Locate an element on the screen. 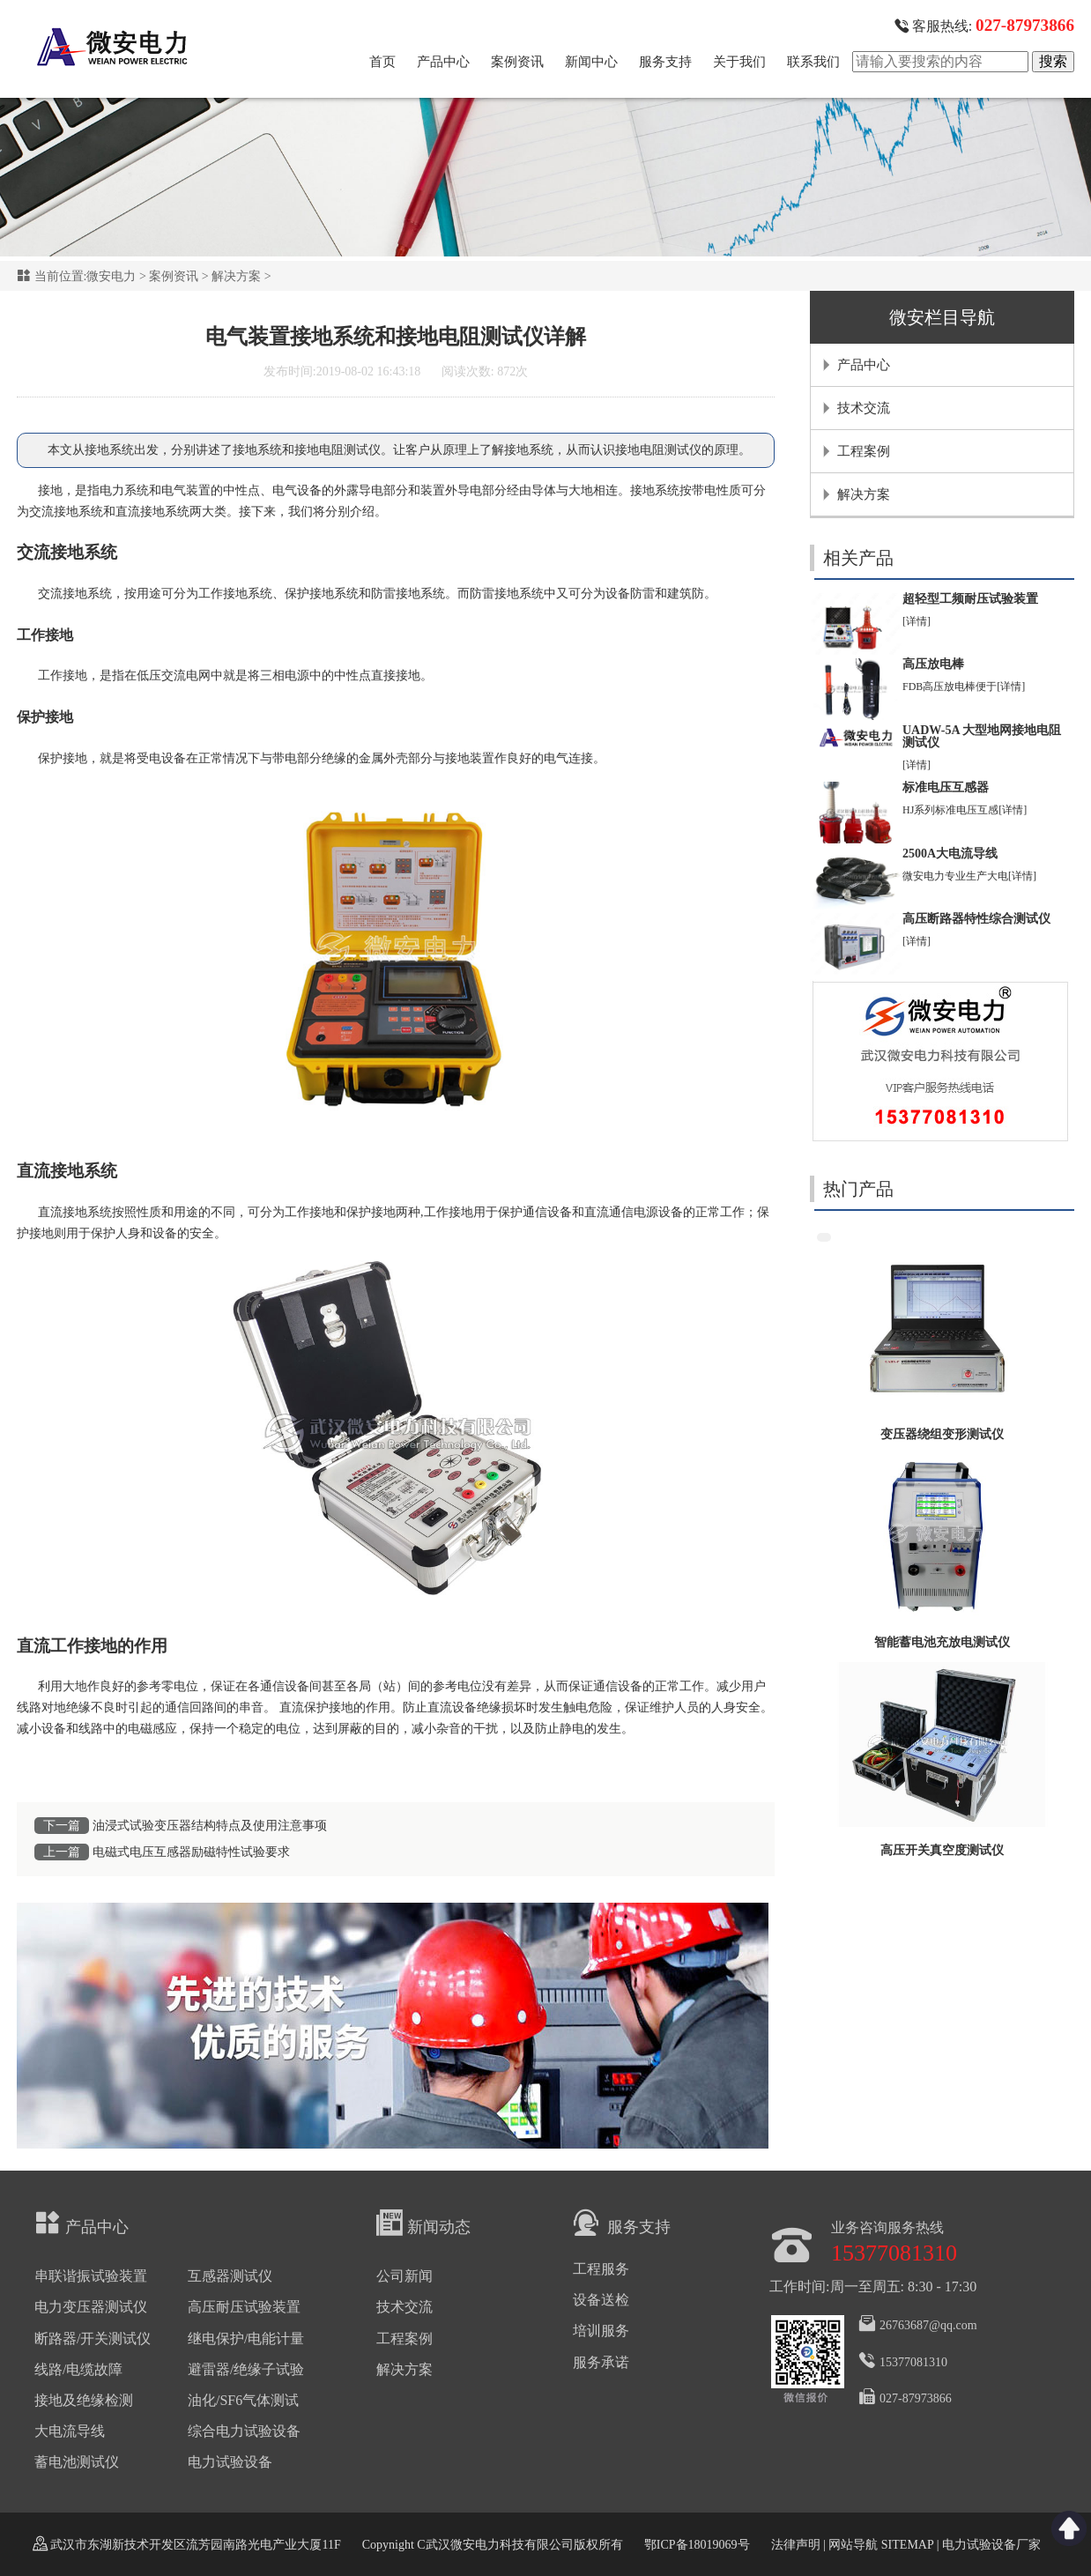 The image size is (1091, 2576). 联系我们 is located at coordinates (813, 62).